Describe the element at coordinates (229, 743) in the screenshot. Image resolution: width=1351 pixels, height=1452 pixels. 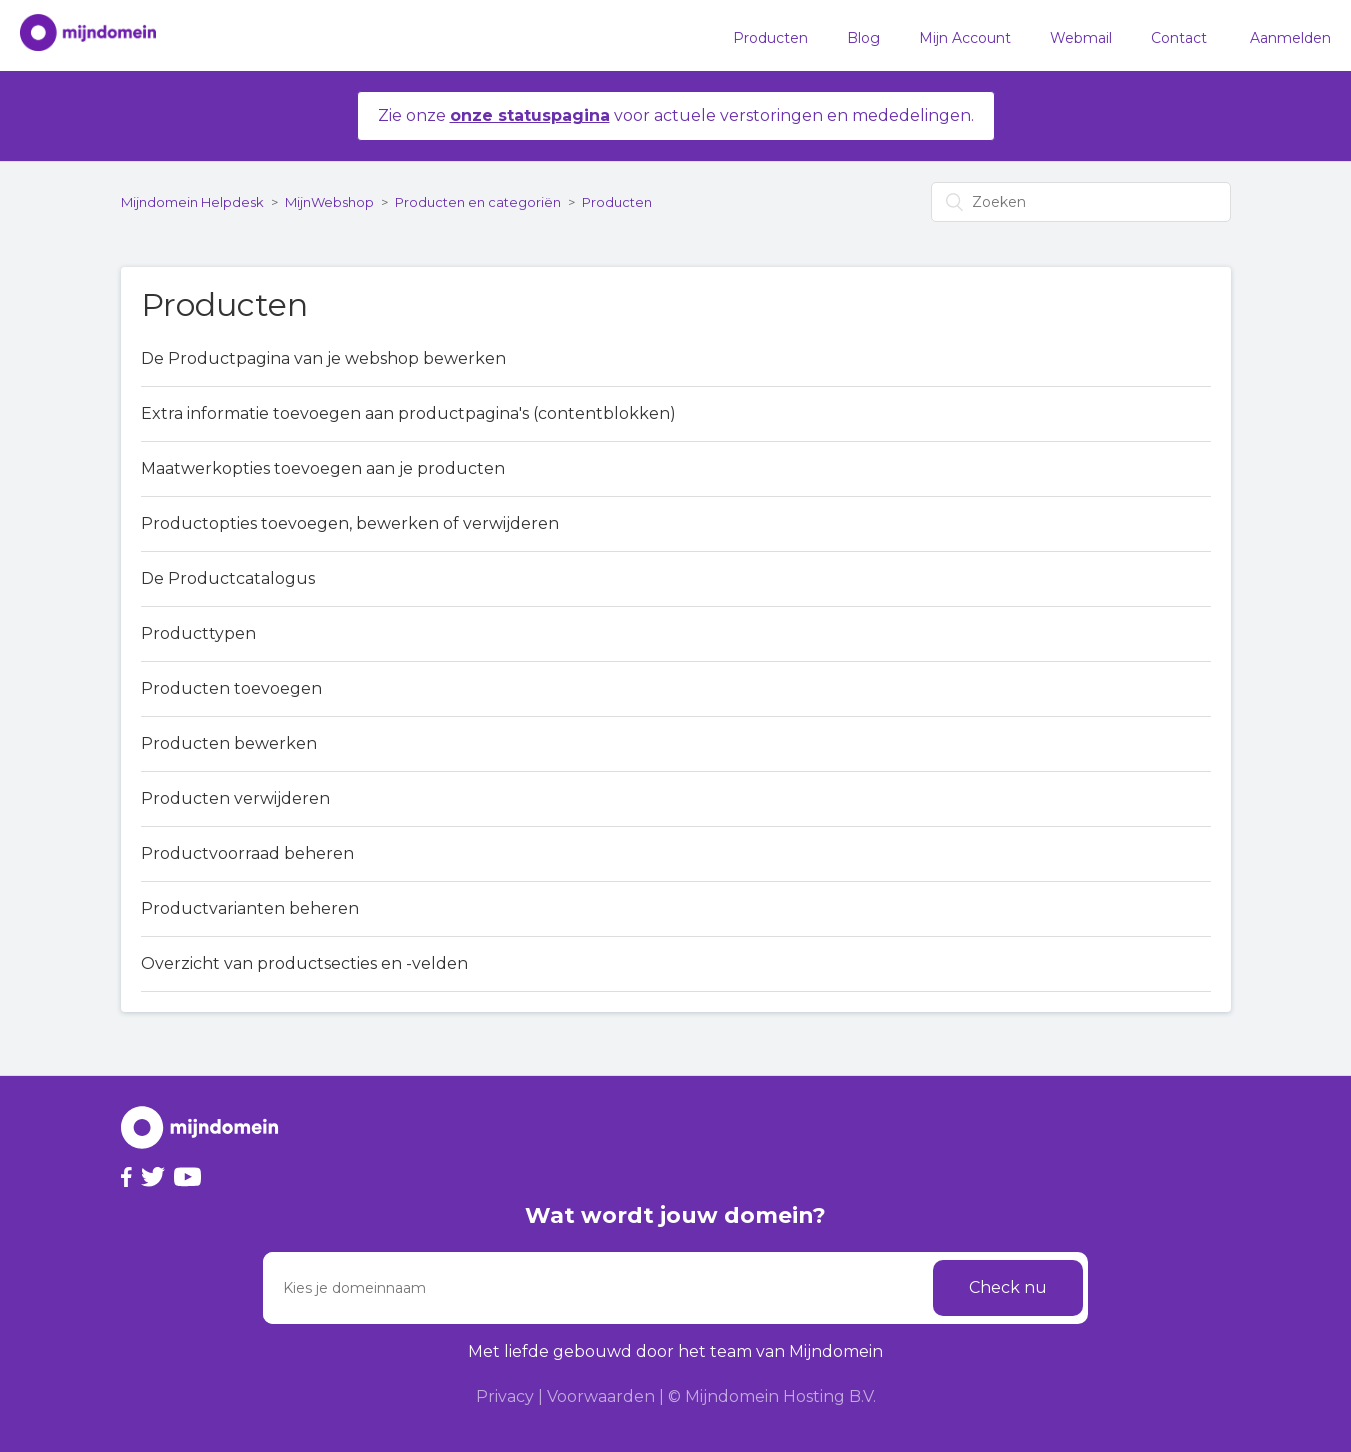
I see `Producten bewerken` at that location.